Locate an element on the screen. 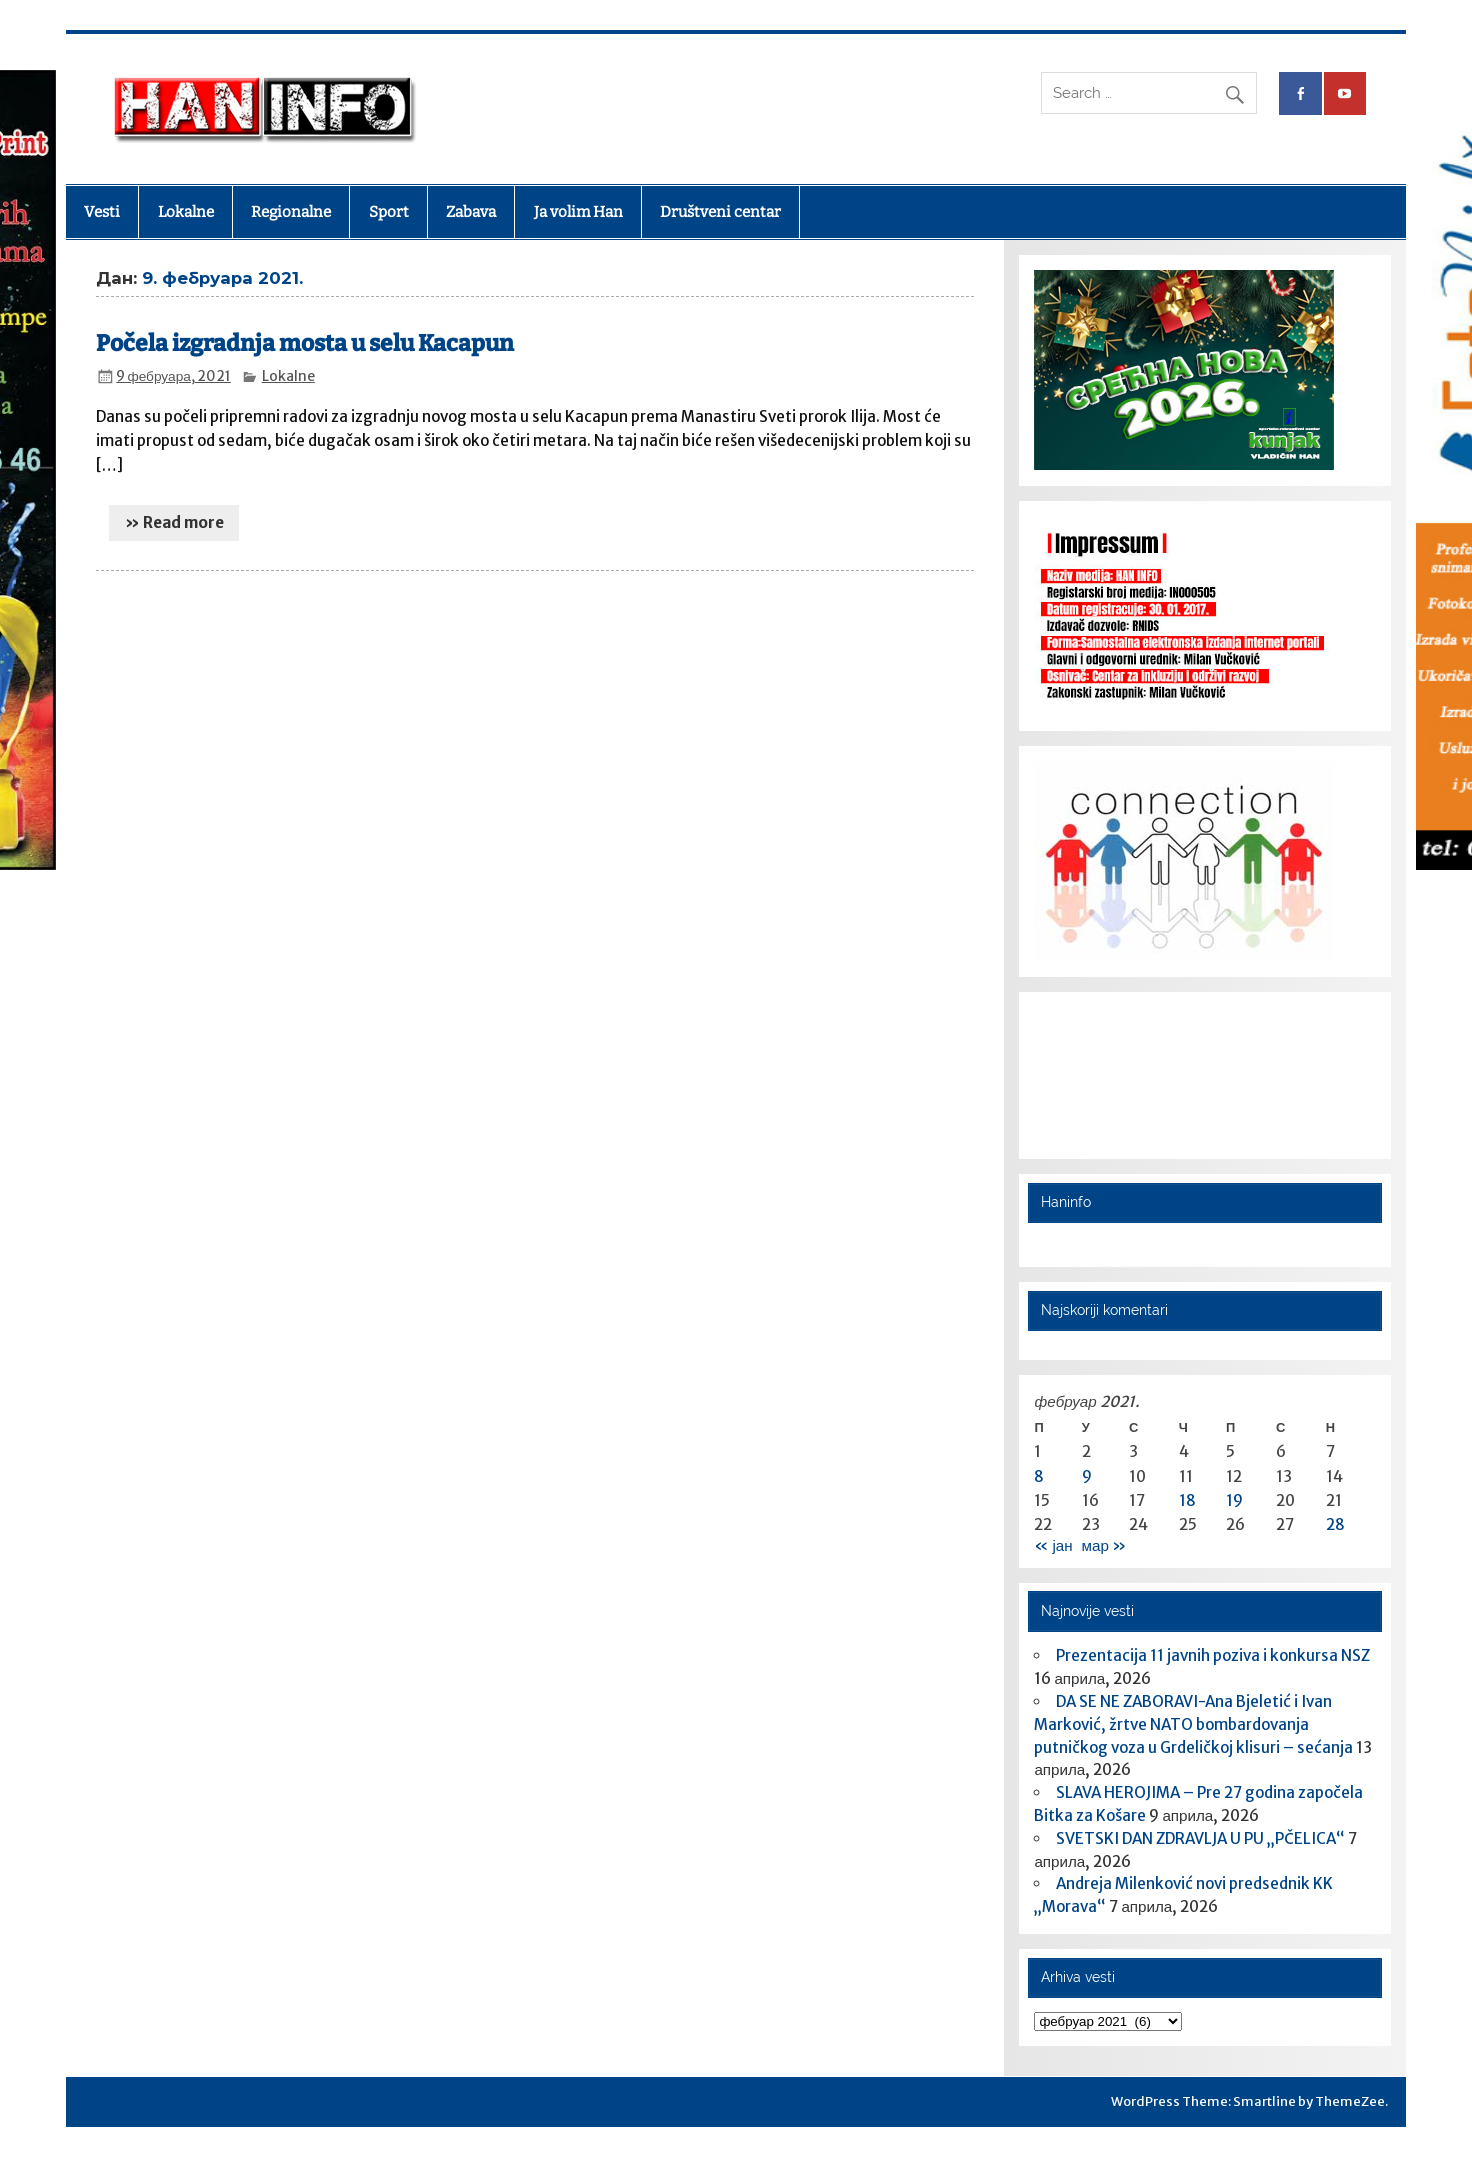 The image size is (1472, 2179). Ja volim Han is located at coordinates (578, 212).